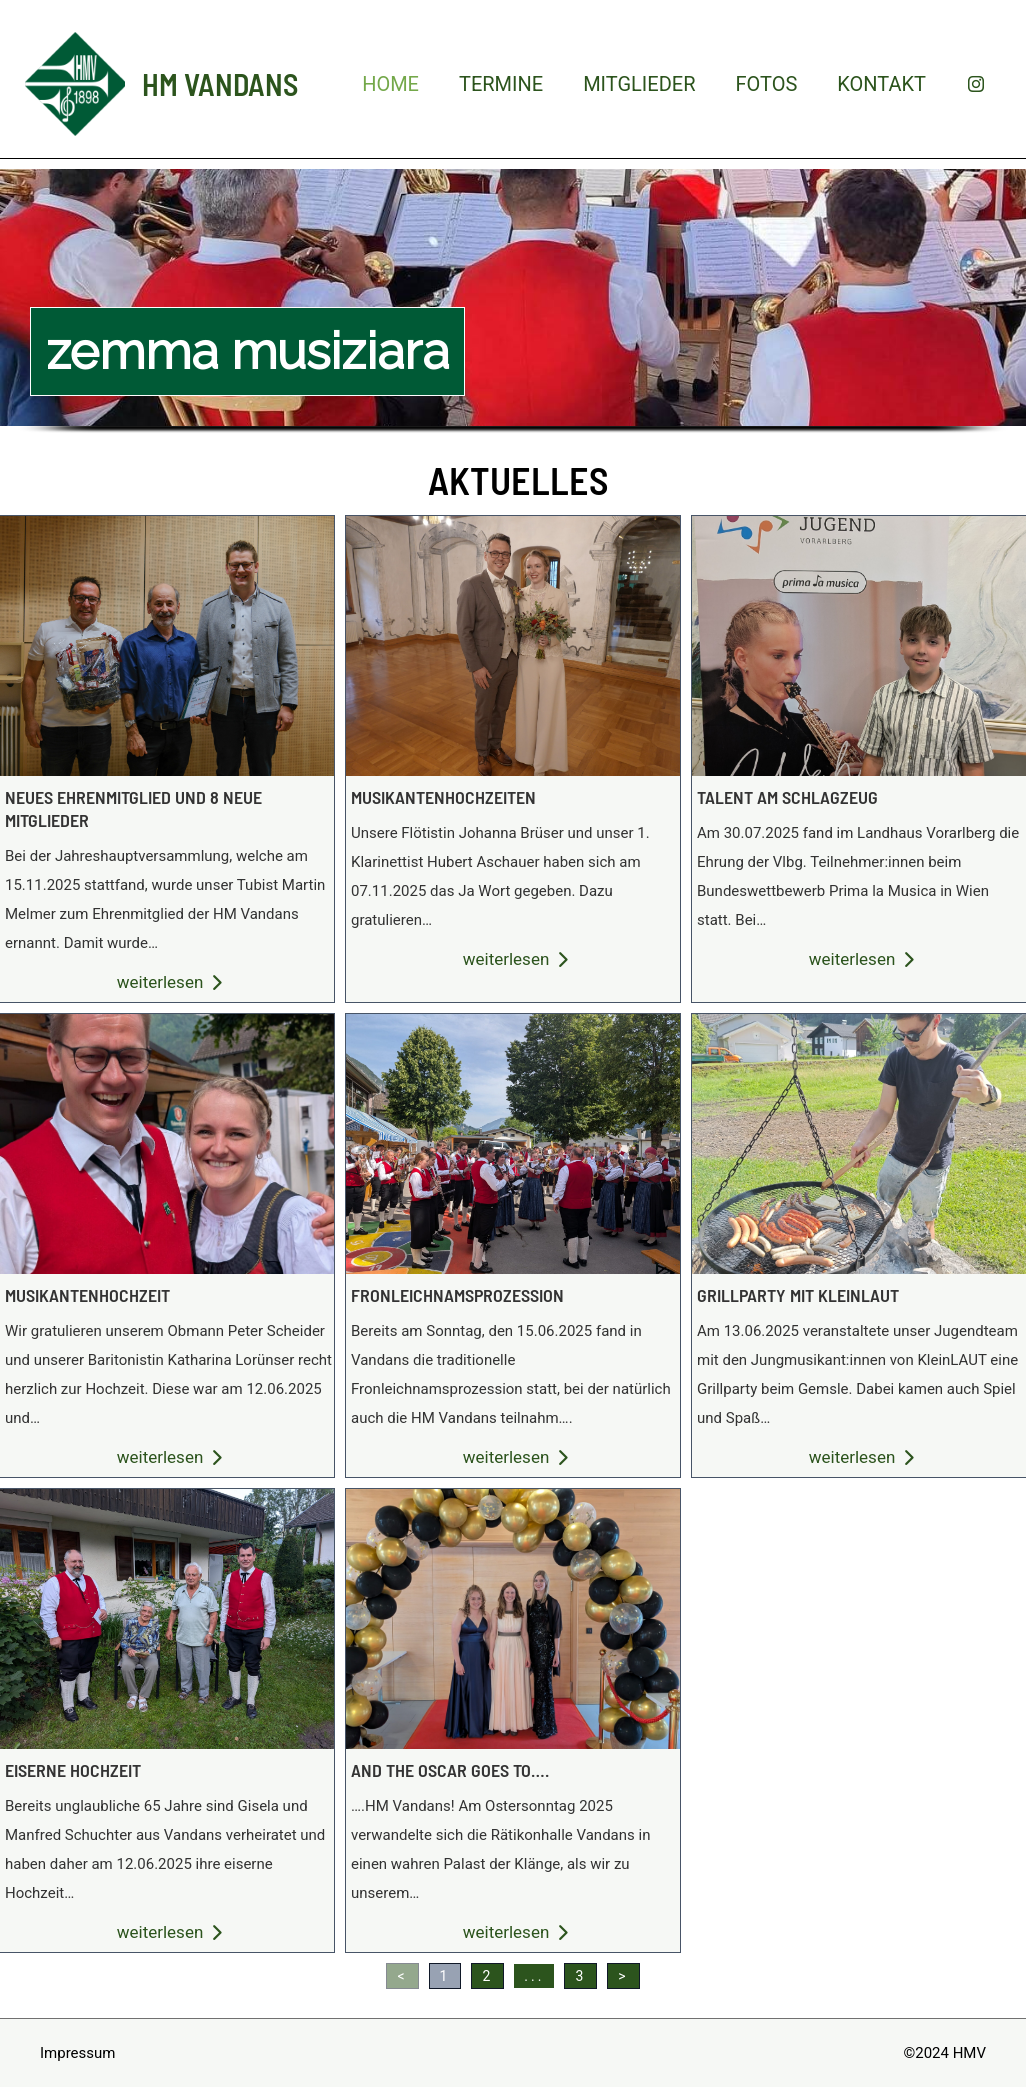  Describe the element at coordinates (639, 84) in the screenshot. I see `Mitglieder` at that location.